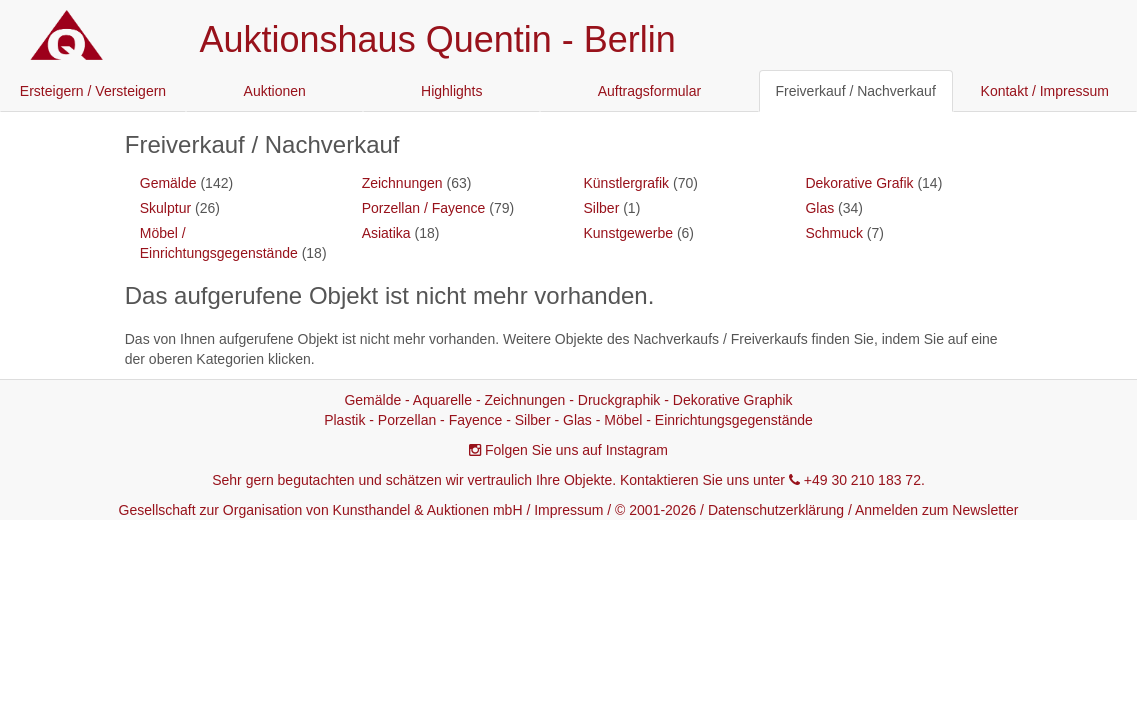 This screenshot has height=720, width=1137. I want to click on Künstlergrafik, so click(627, 183).